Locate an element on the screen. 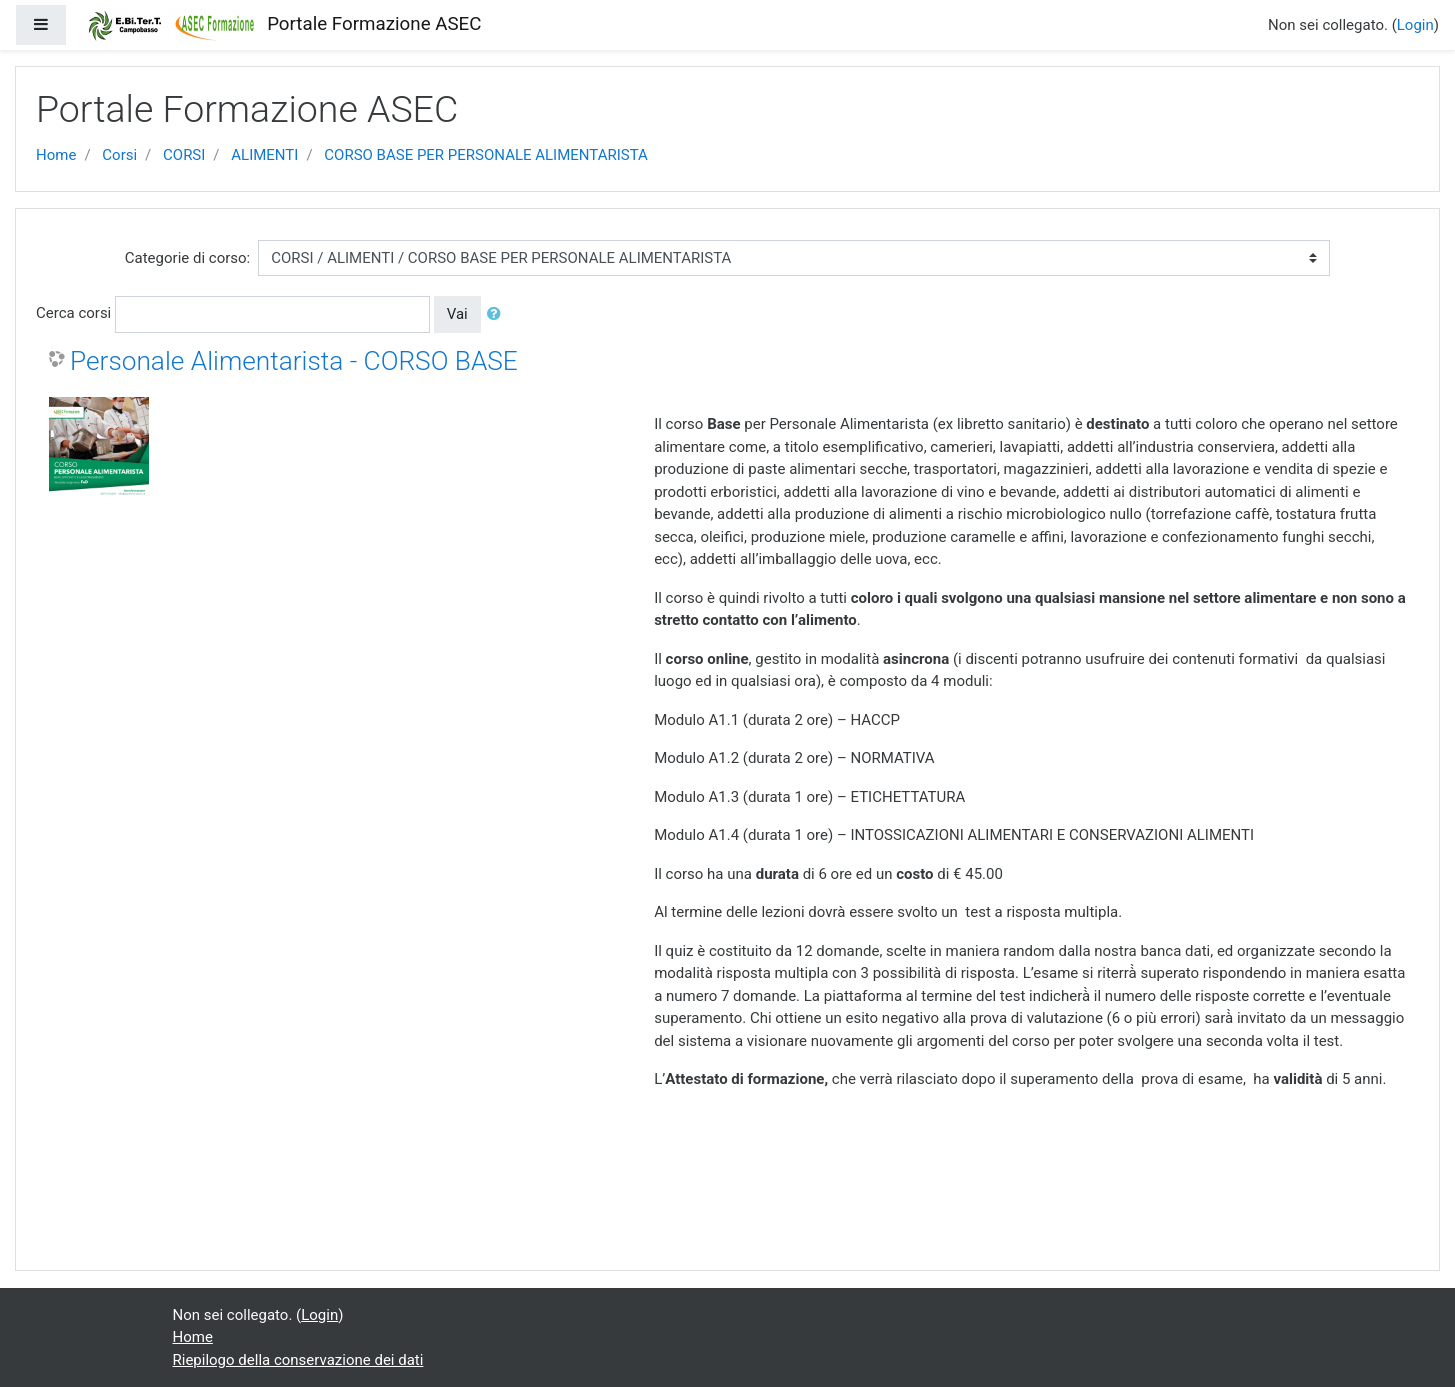  Riepilogo della conservazione dei dati is located at coordinates (298, 1360).